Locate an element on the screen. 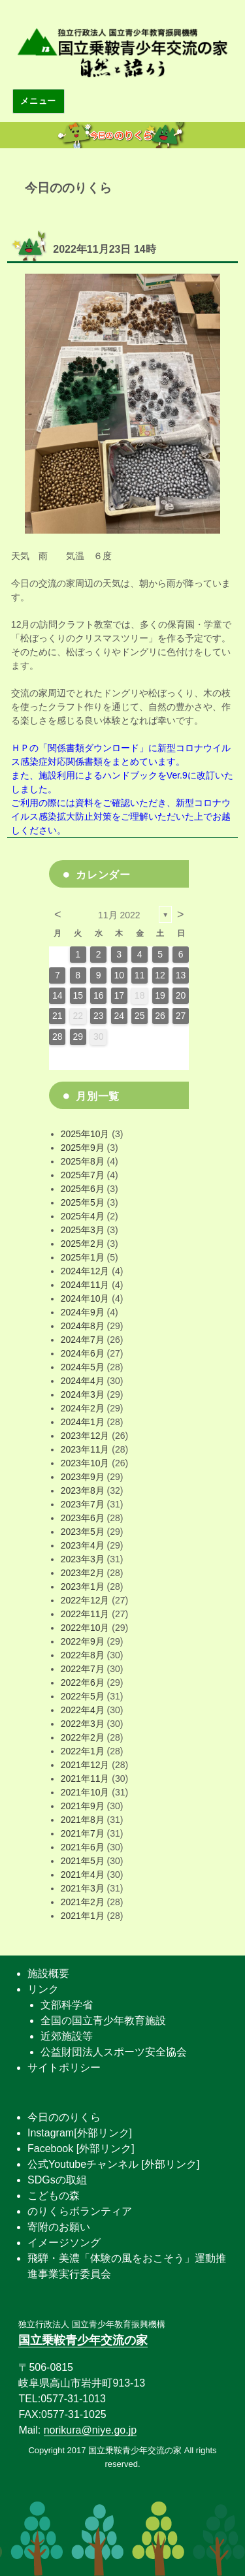 The image size is (245, 2576). 2023年10月 is located at coordinates (85, 1463).